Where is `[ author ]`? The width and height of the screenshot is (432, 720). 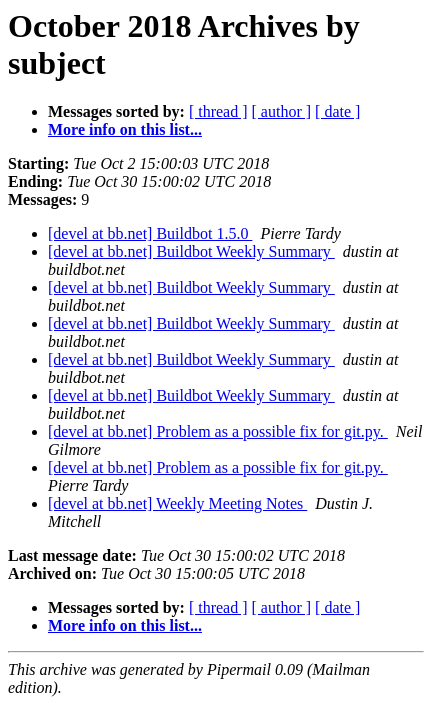 [ author ] is located at coordinates (282, 111).